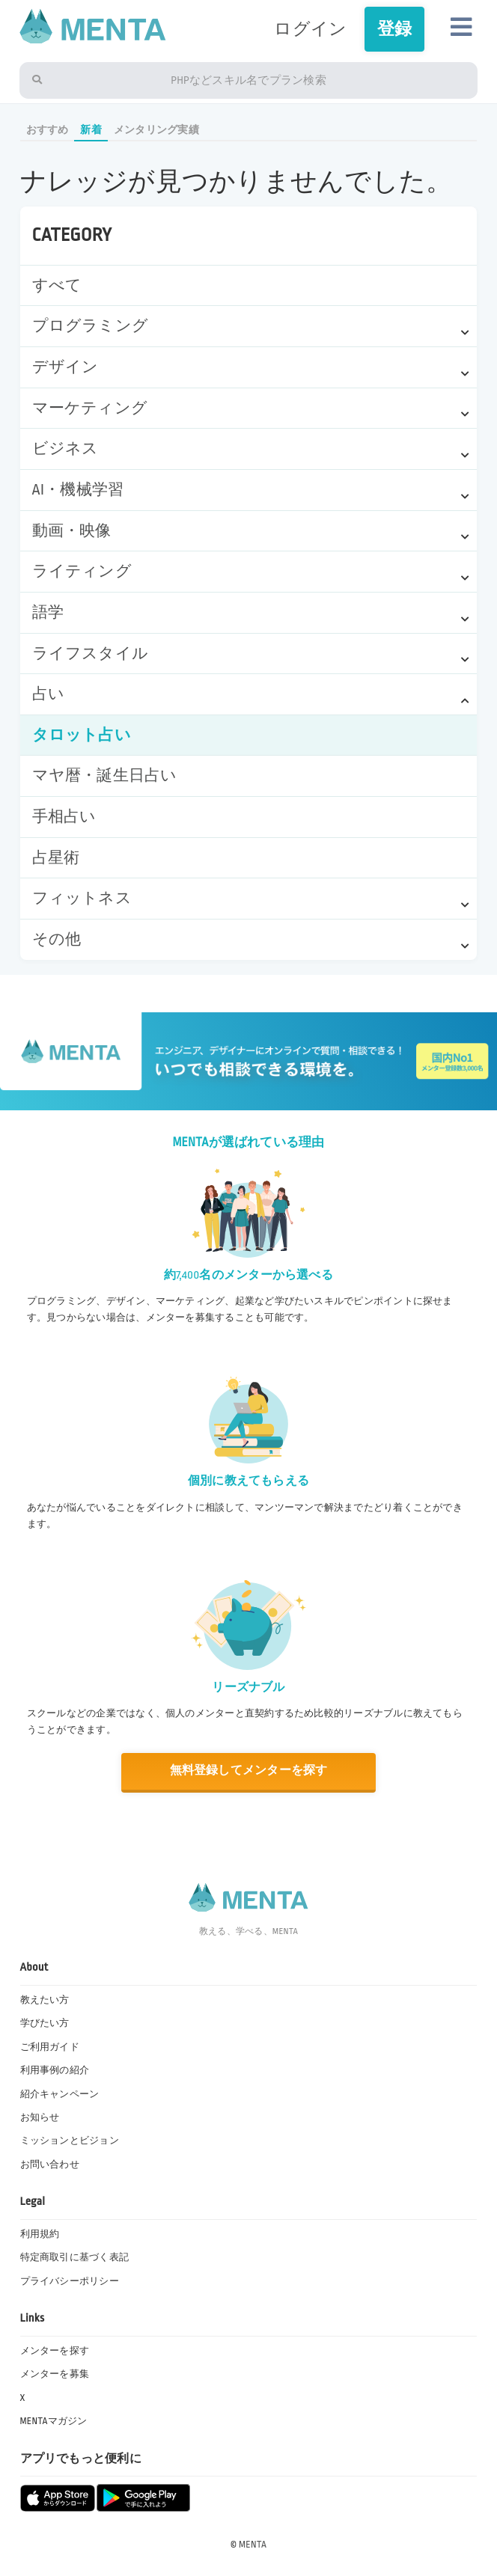 This screenshot has width=497, height=2576. I want to click on ご利用ガイド, so click(49, 2047).